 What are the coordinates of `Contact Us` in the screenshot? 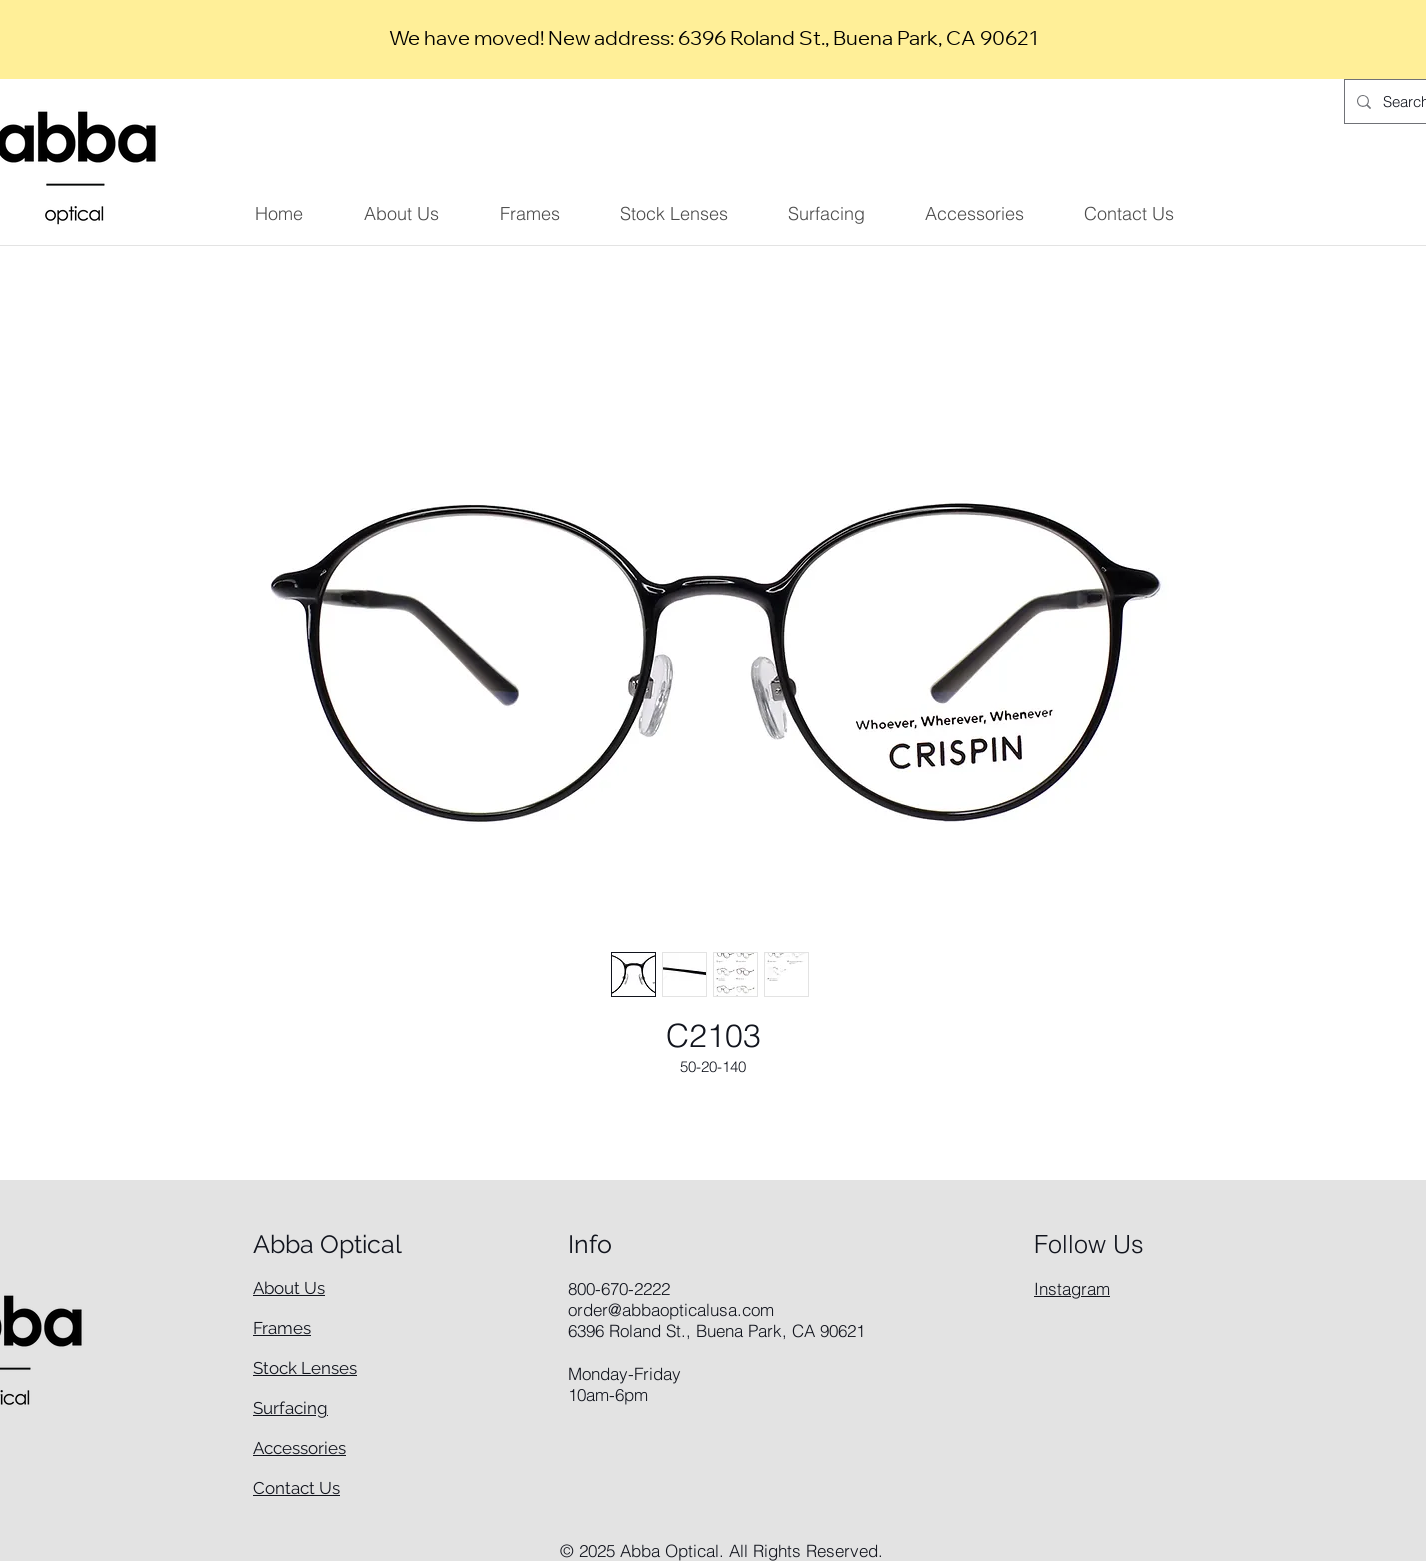 It's located at (296, 1488).